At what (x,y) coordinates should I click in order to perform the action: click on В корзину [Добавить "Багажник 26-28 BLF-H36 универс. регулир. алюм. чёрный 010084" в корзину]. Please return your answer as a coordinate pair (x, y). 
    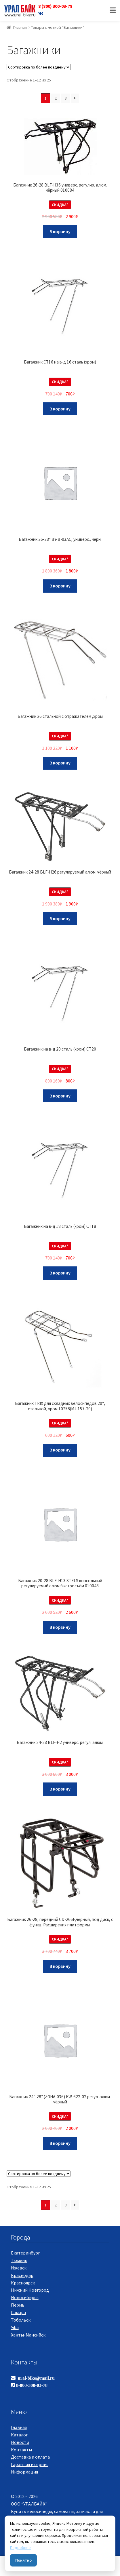
    Looking at the image, I should click on (60, 231).